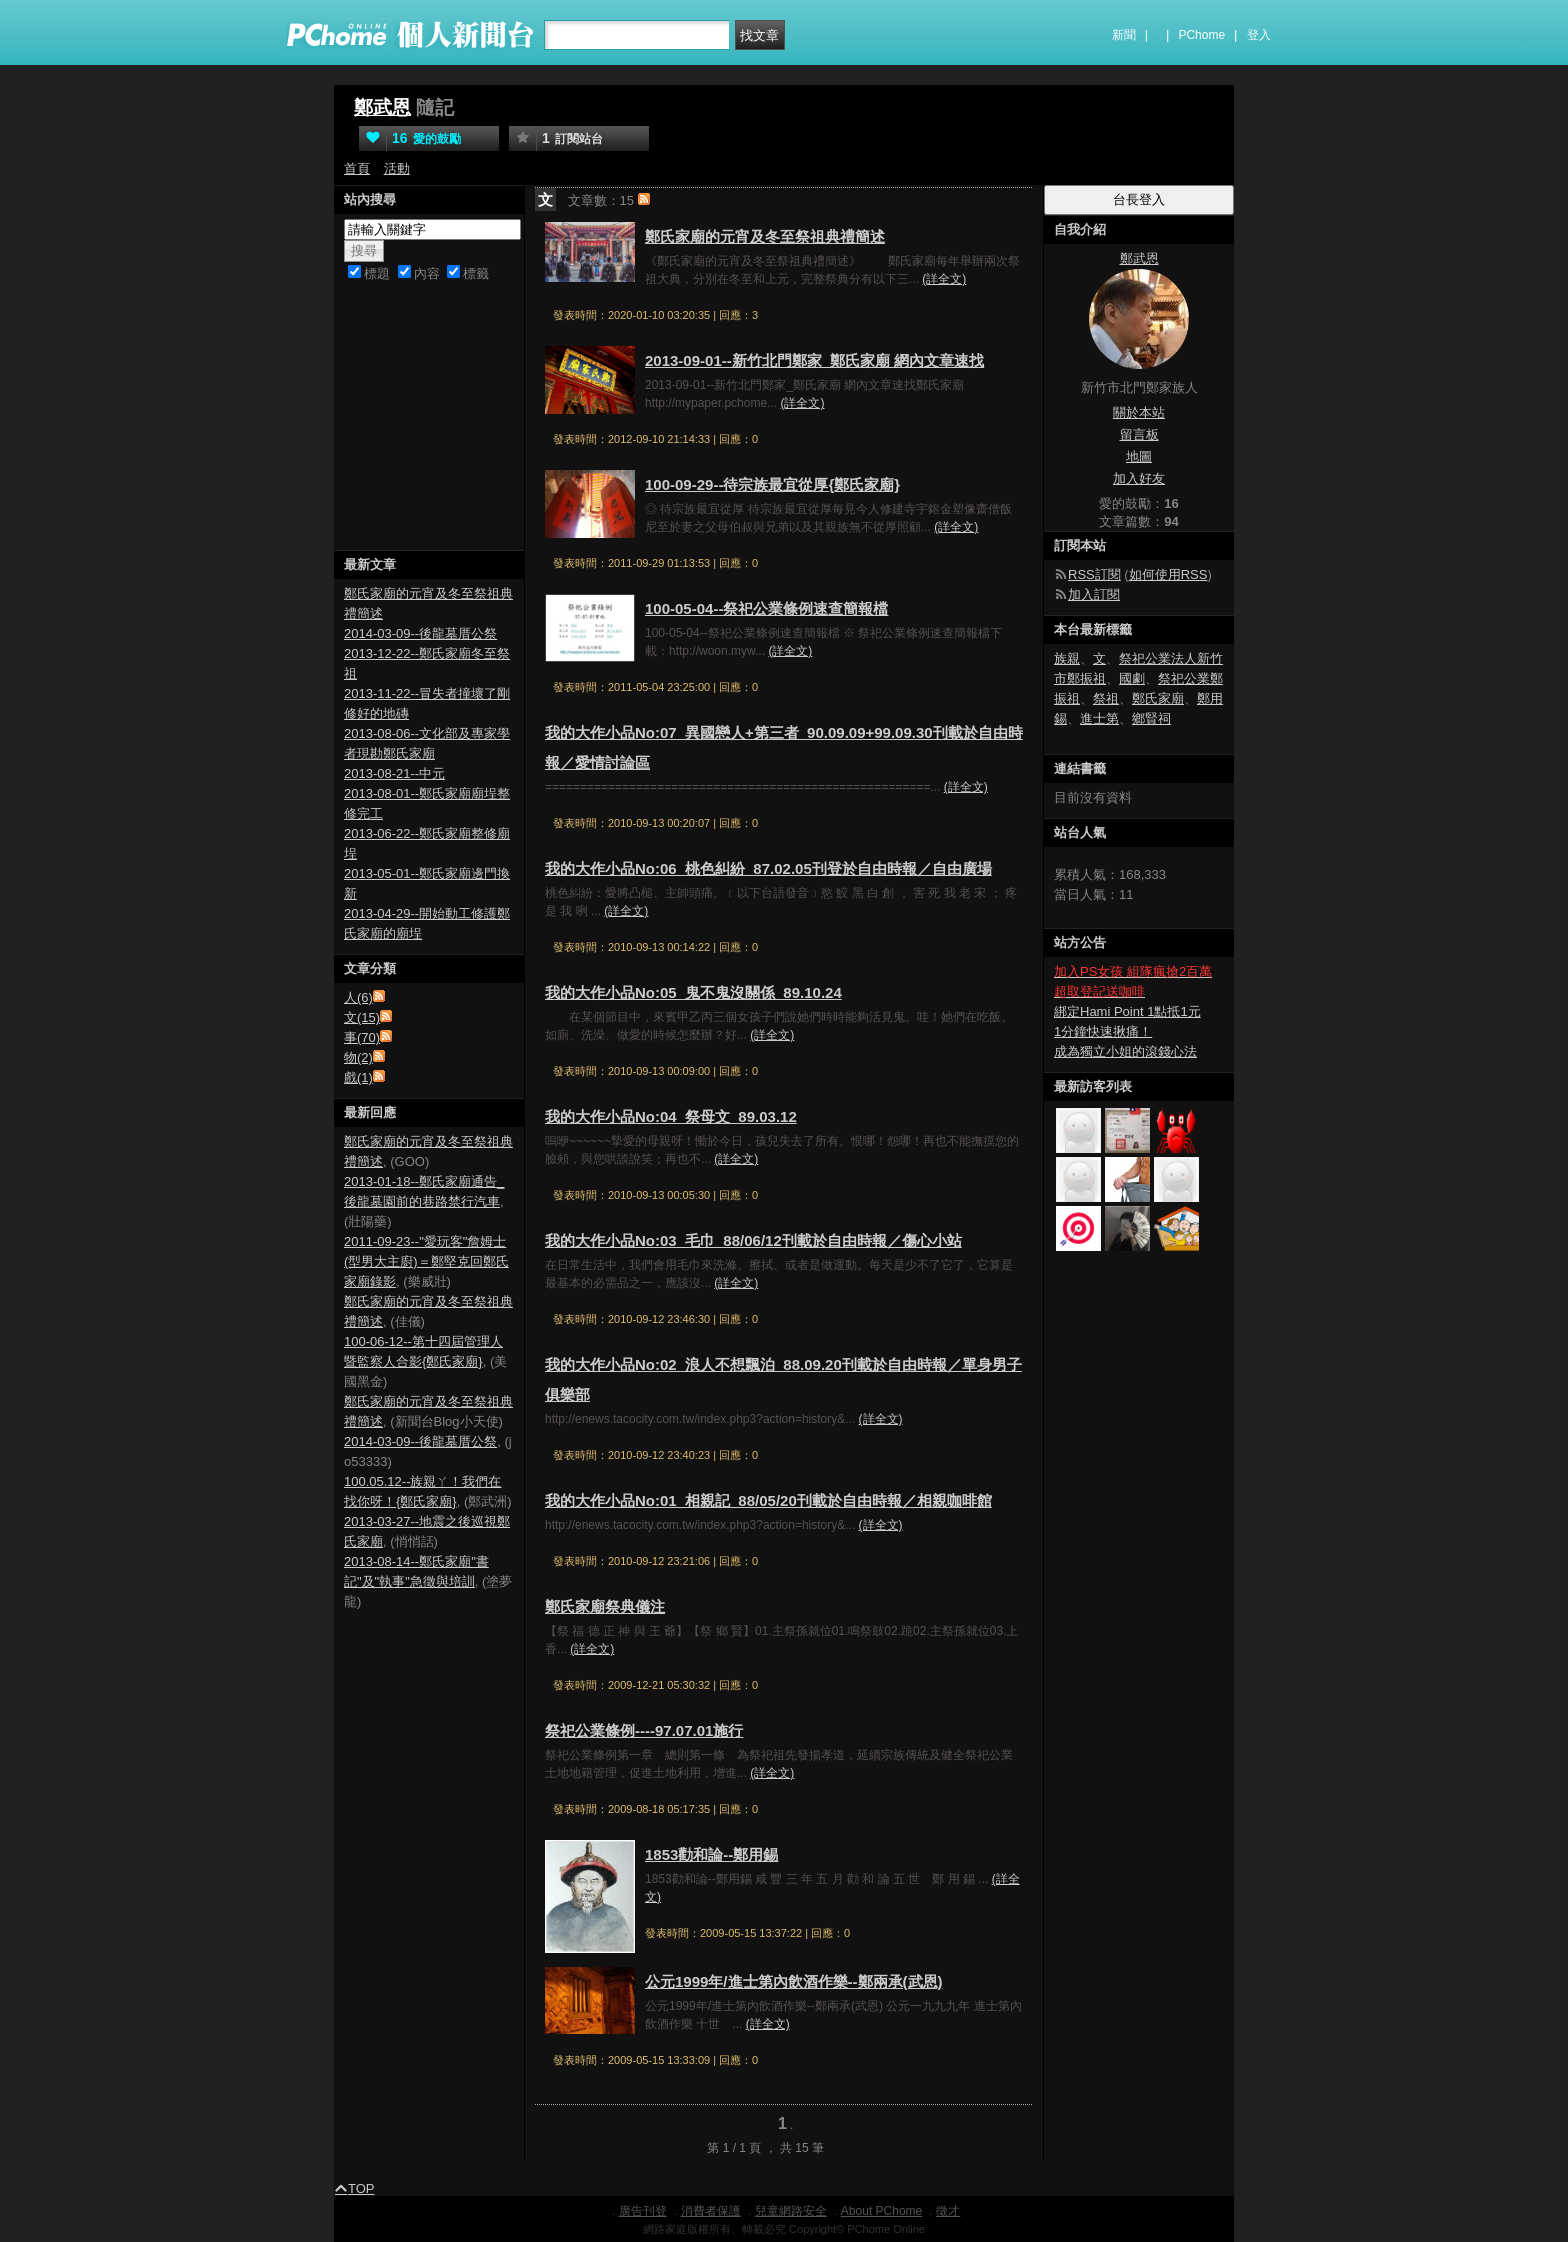 This screenshot has height=2242, width=1568. What do you see at coordinates (948, 2211) in the screenshot?
I see `徵才` at bounding box center [948, 2211].